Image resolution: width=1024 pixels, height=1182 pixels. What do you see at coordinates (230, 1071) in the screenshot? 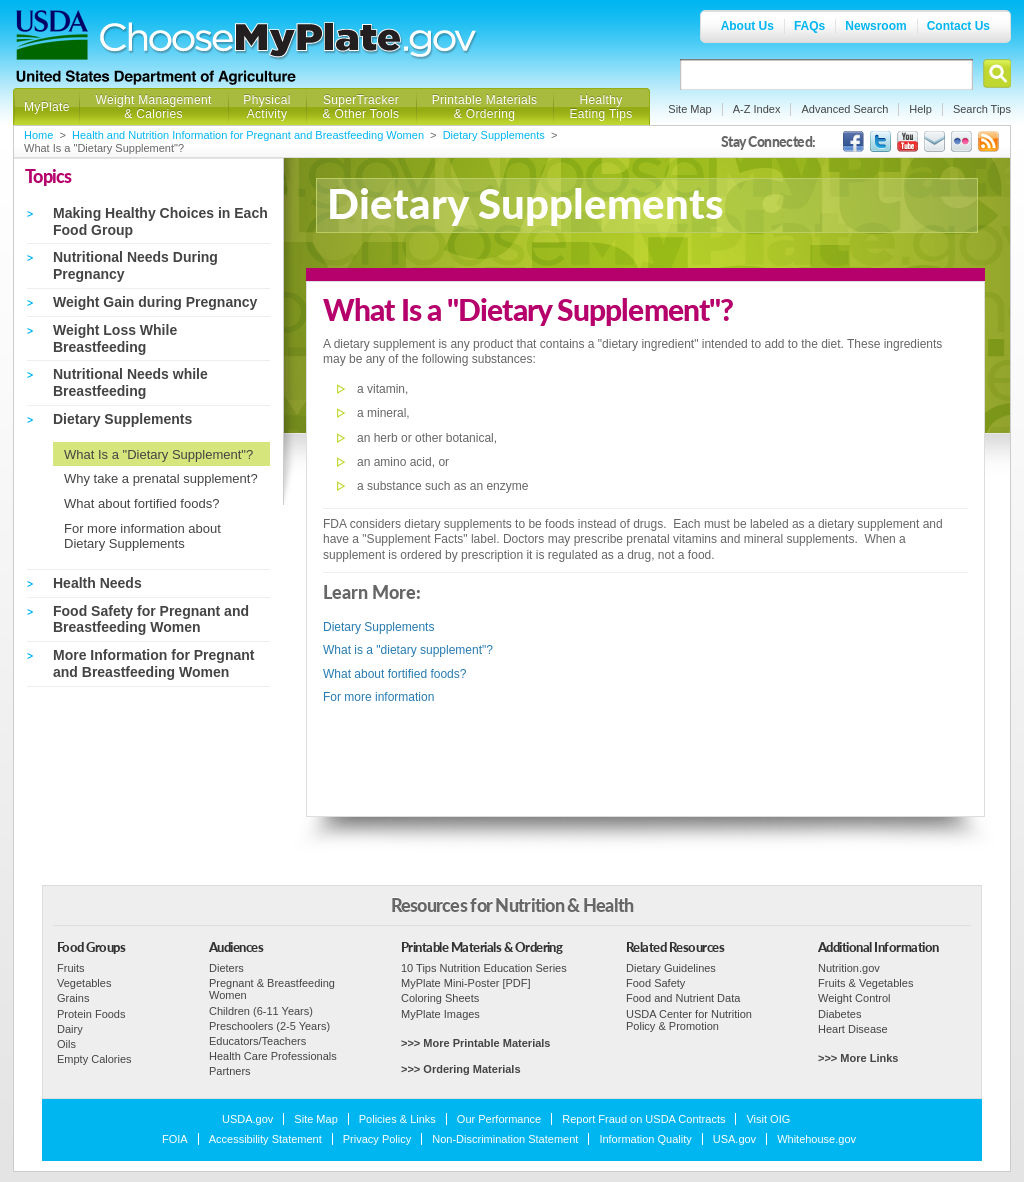
I see `Partners` at bounding box center [230, 1071].